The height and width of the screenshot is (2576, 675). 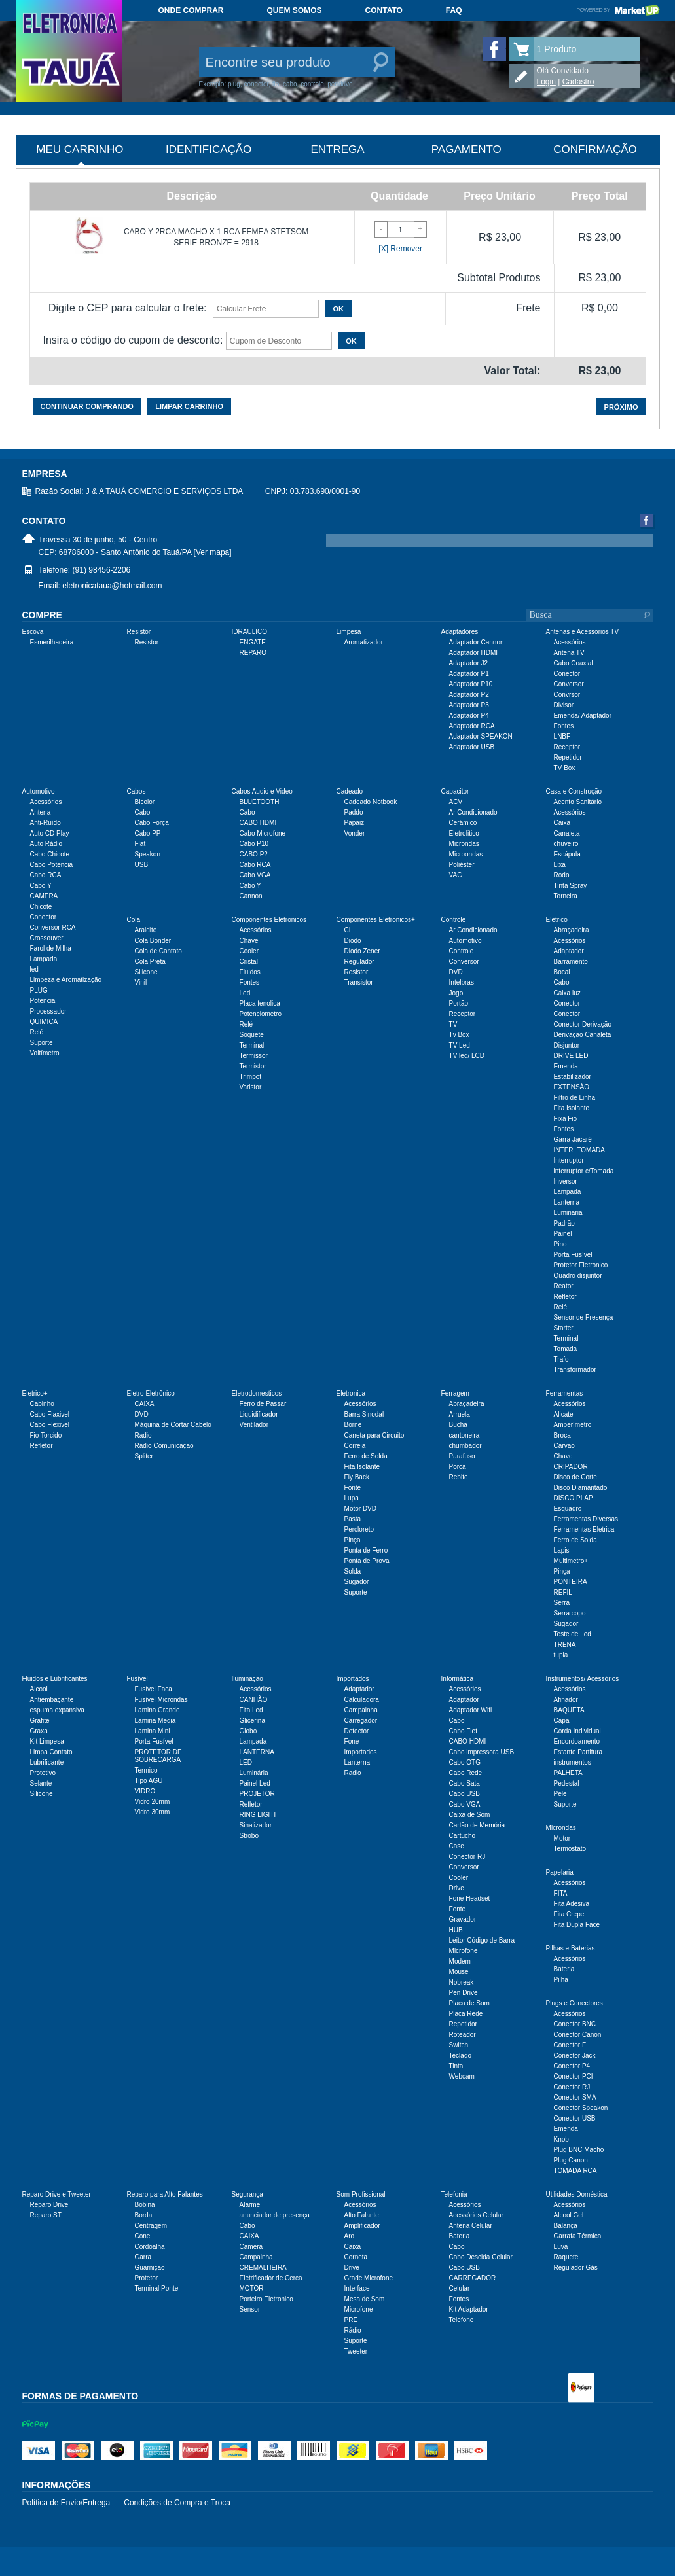 I want to click on Chicote, so click(x=41, y=906).